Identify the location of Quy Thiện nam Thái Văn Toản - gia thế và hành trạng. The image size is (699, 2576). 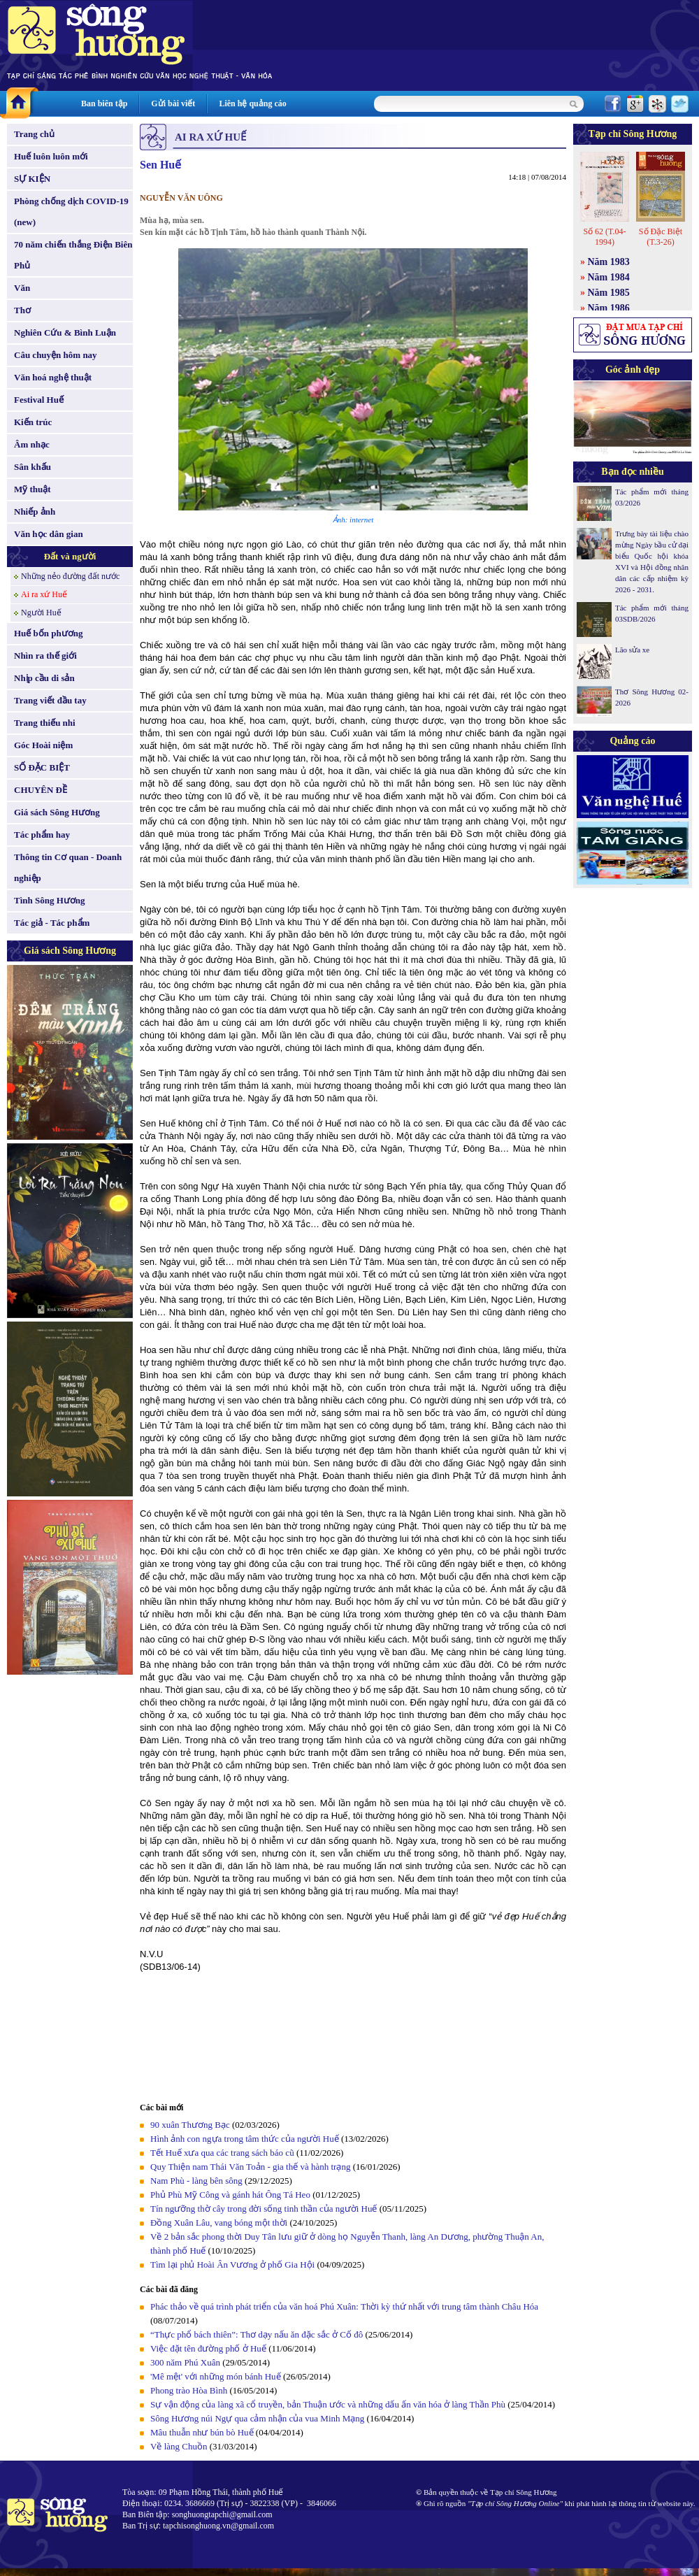
(250, 2166).